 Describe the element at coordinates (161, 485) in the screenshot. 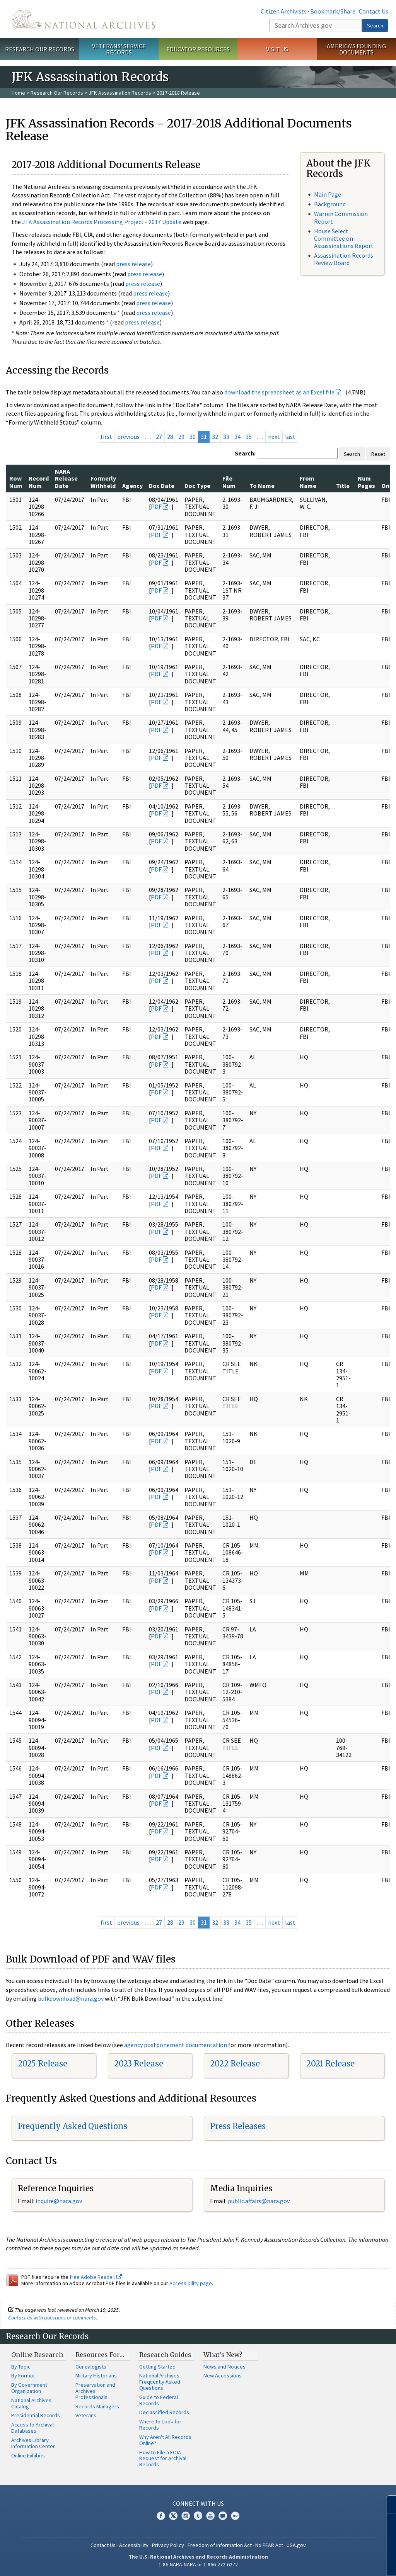

I see `Doc Date` at that location.